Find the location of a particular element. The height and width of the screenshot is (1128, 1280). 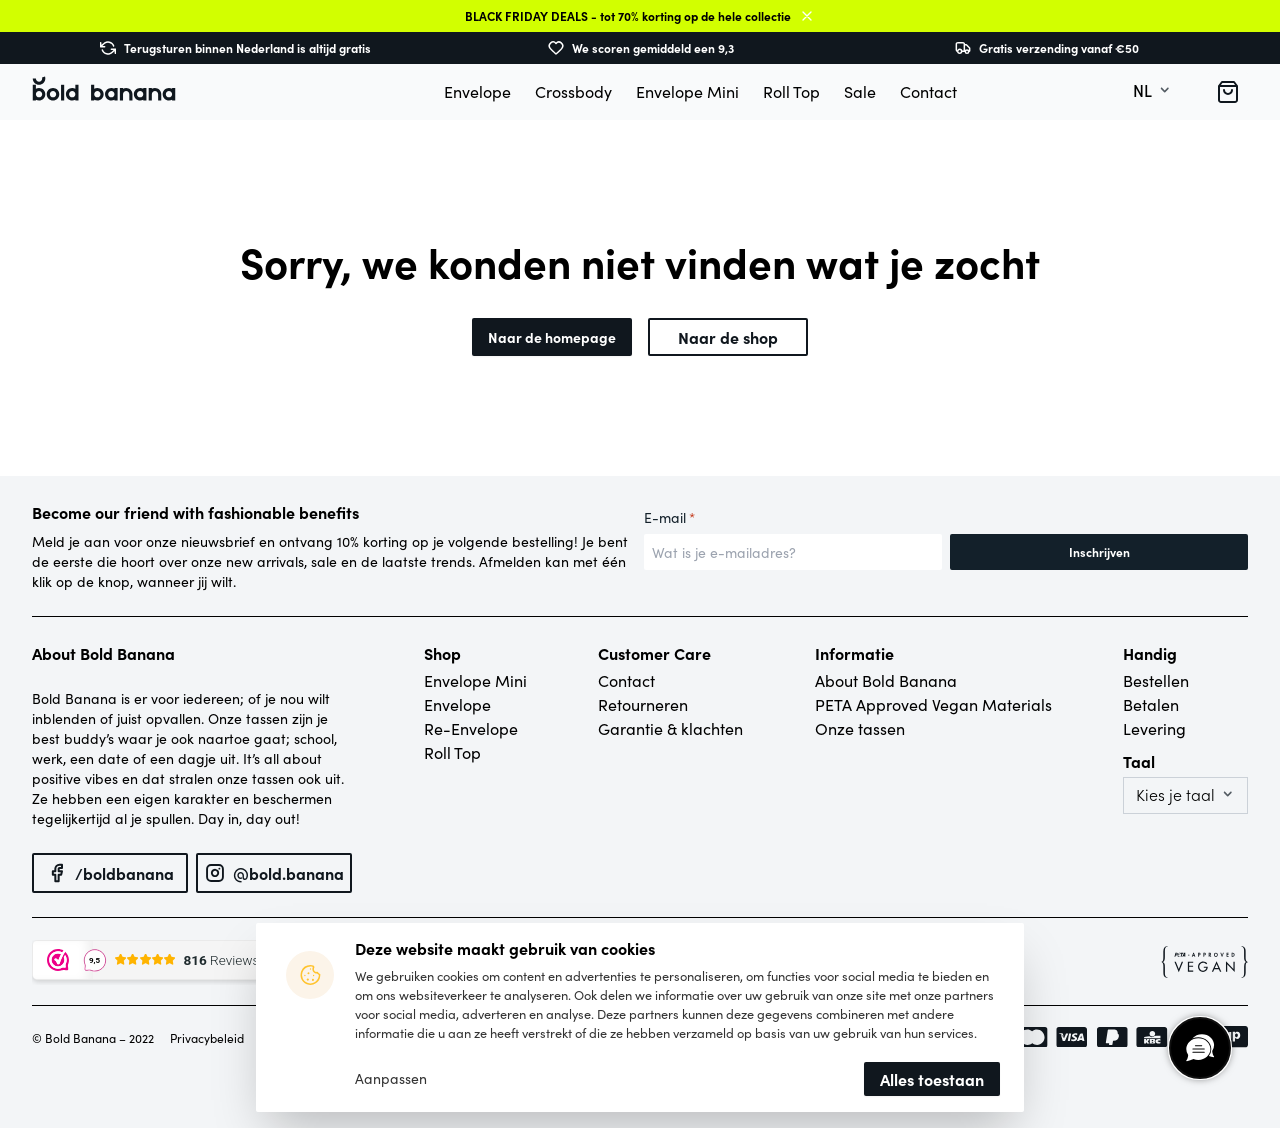

nl is located at coordinates (1142, 91).